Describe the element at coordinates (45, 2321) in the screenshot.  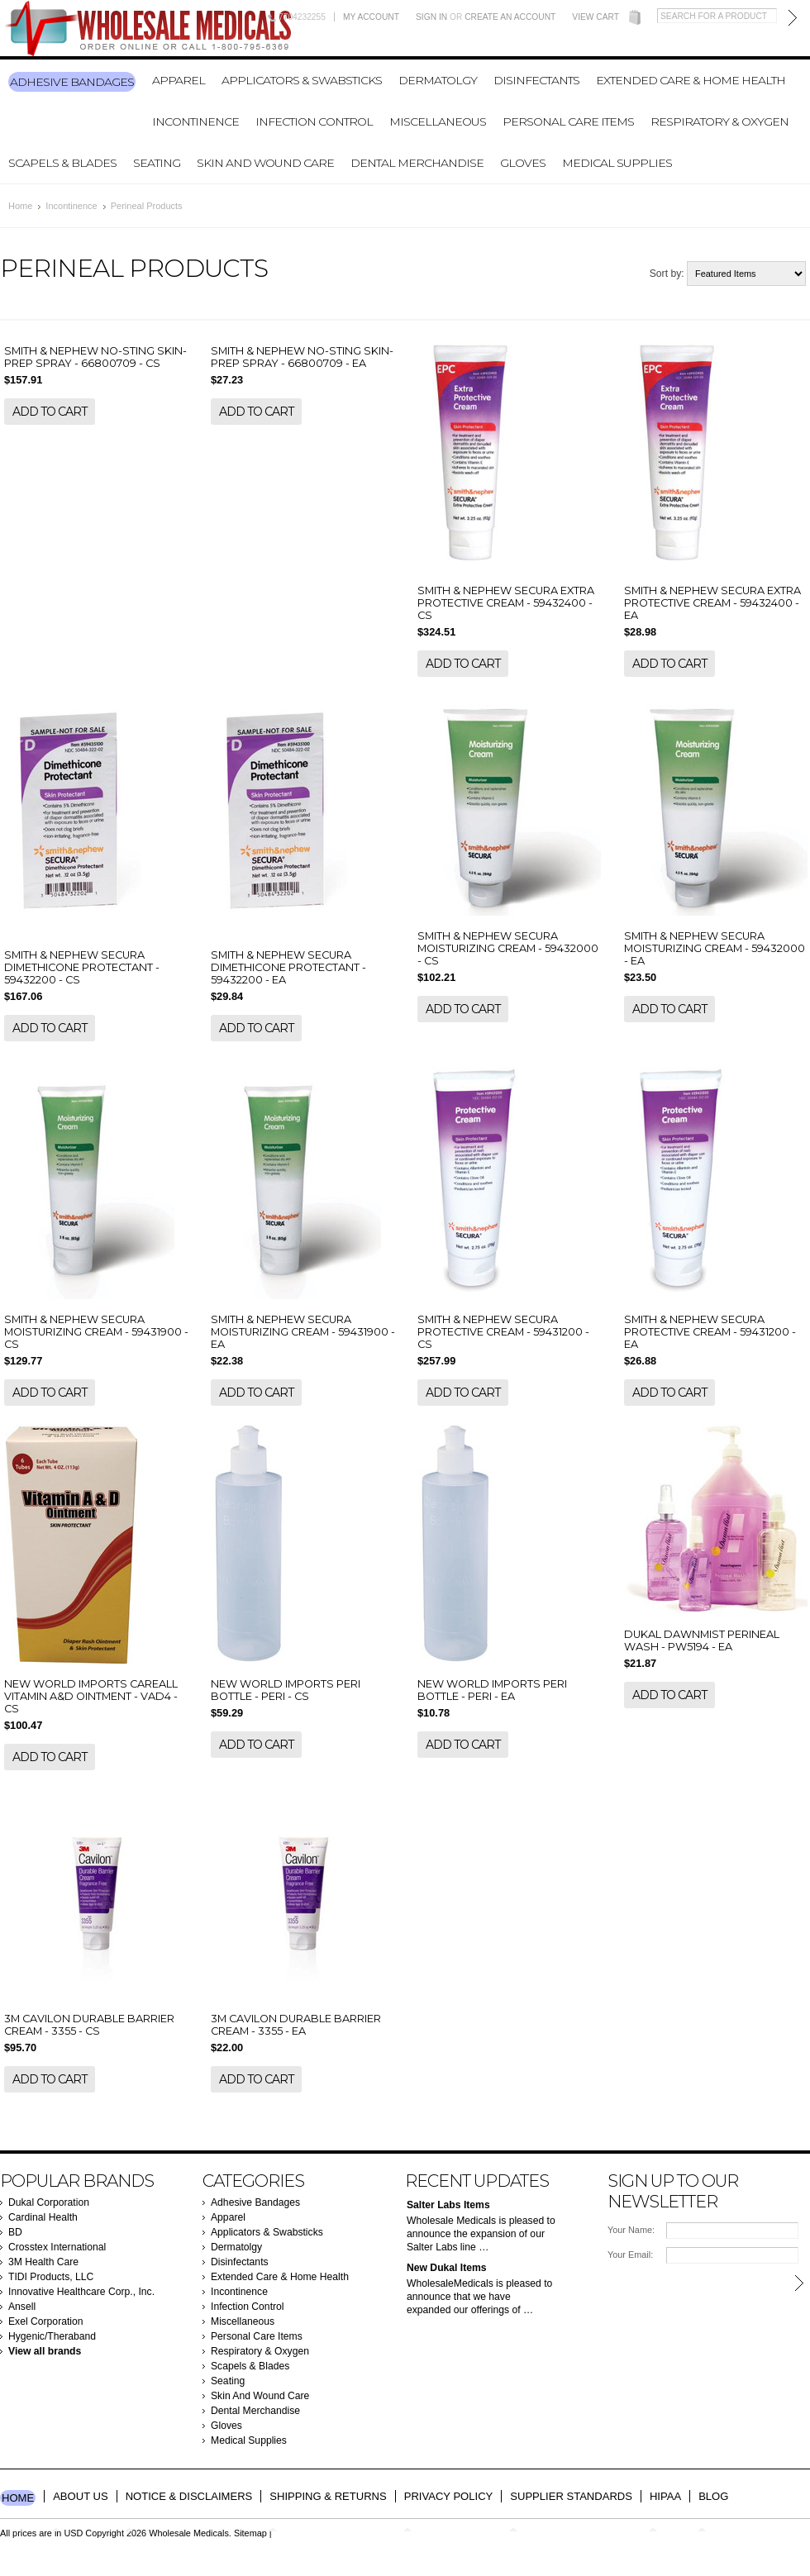
I see `Exel Corporation` at that location.